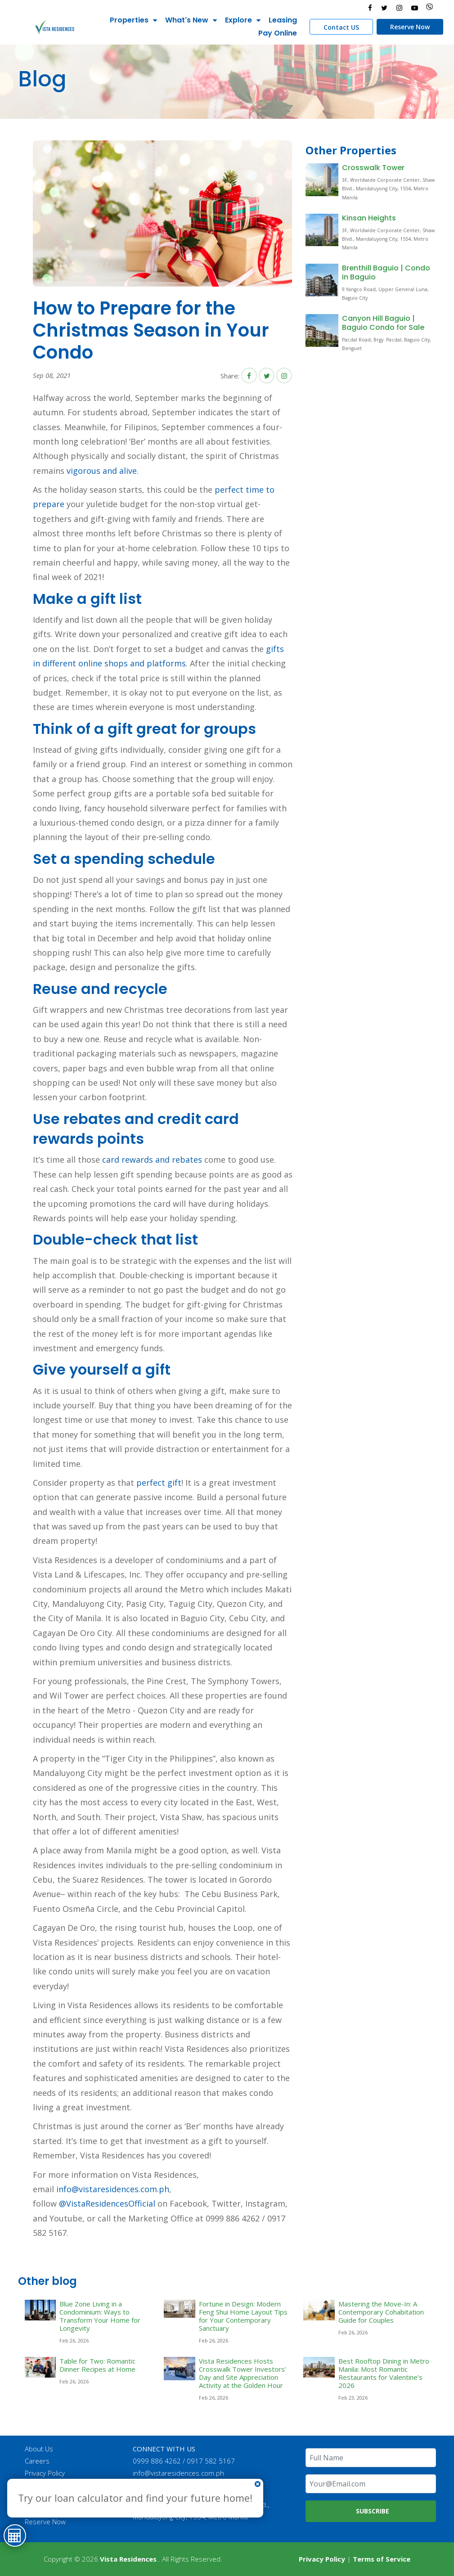 Image resolution: width=454 pixels, height=2576 pixels. Describe the element at coordinates (152, 1159) in the screenshot. I see `card rewards and rebates` at that location.